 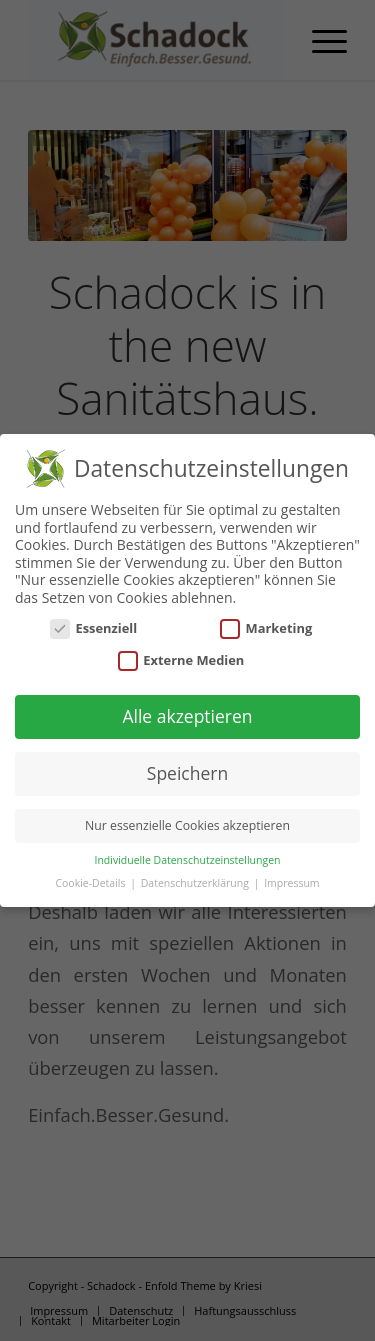 What do you see at coordinates (291, 879) in the screenshot?
I see `Impressum [button]` at bounding box center [291, 879].